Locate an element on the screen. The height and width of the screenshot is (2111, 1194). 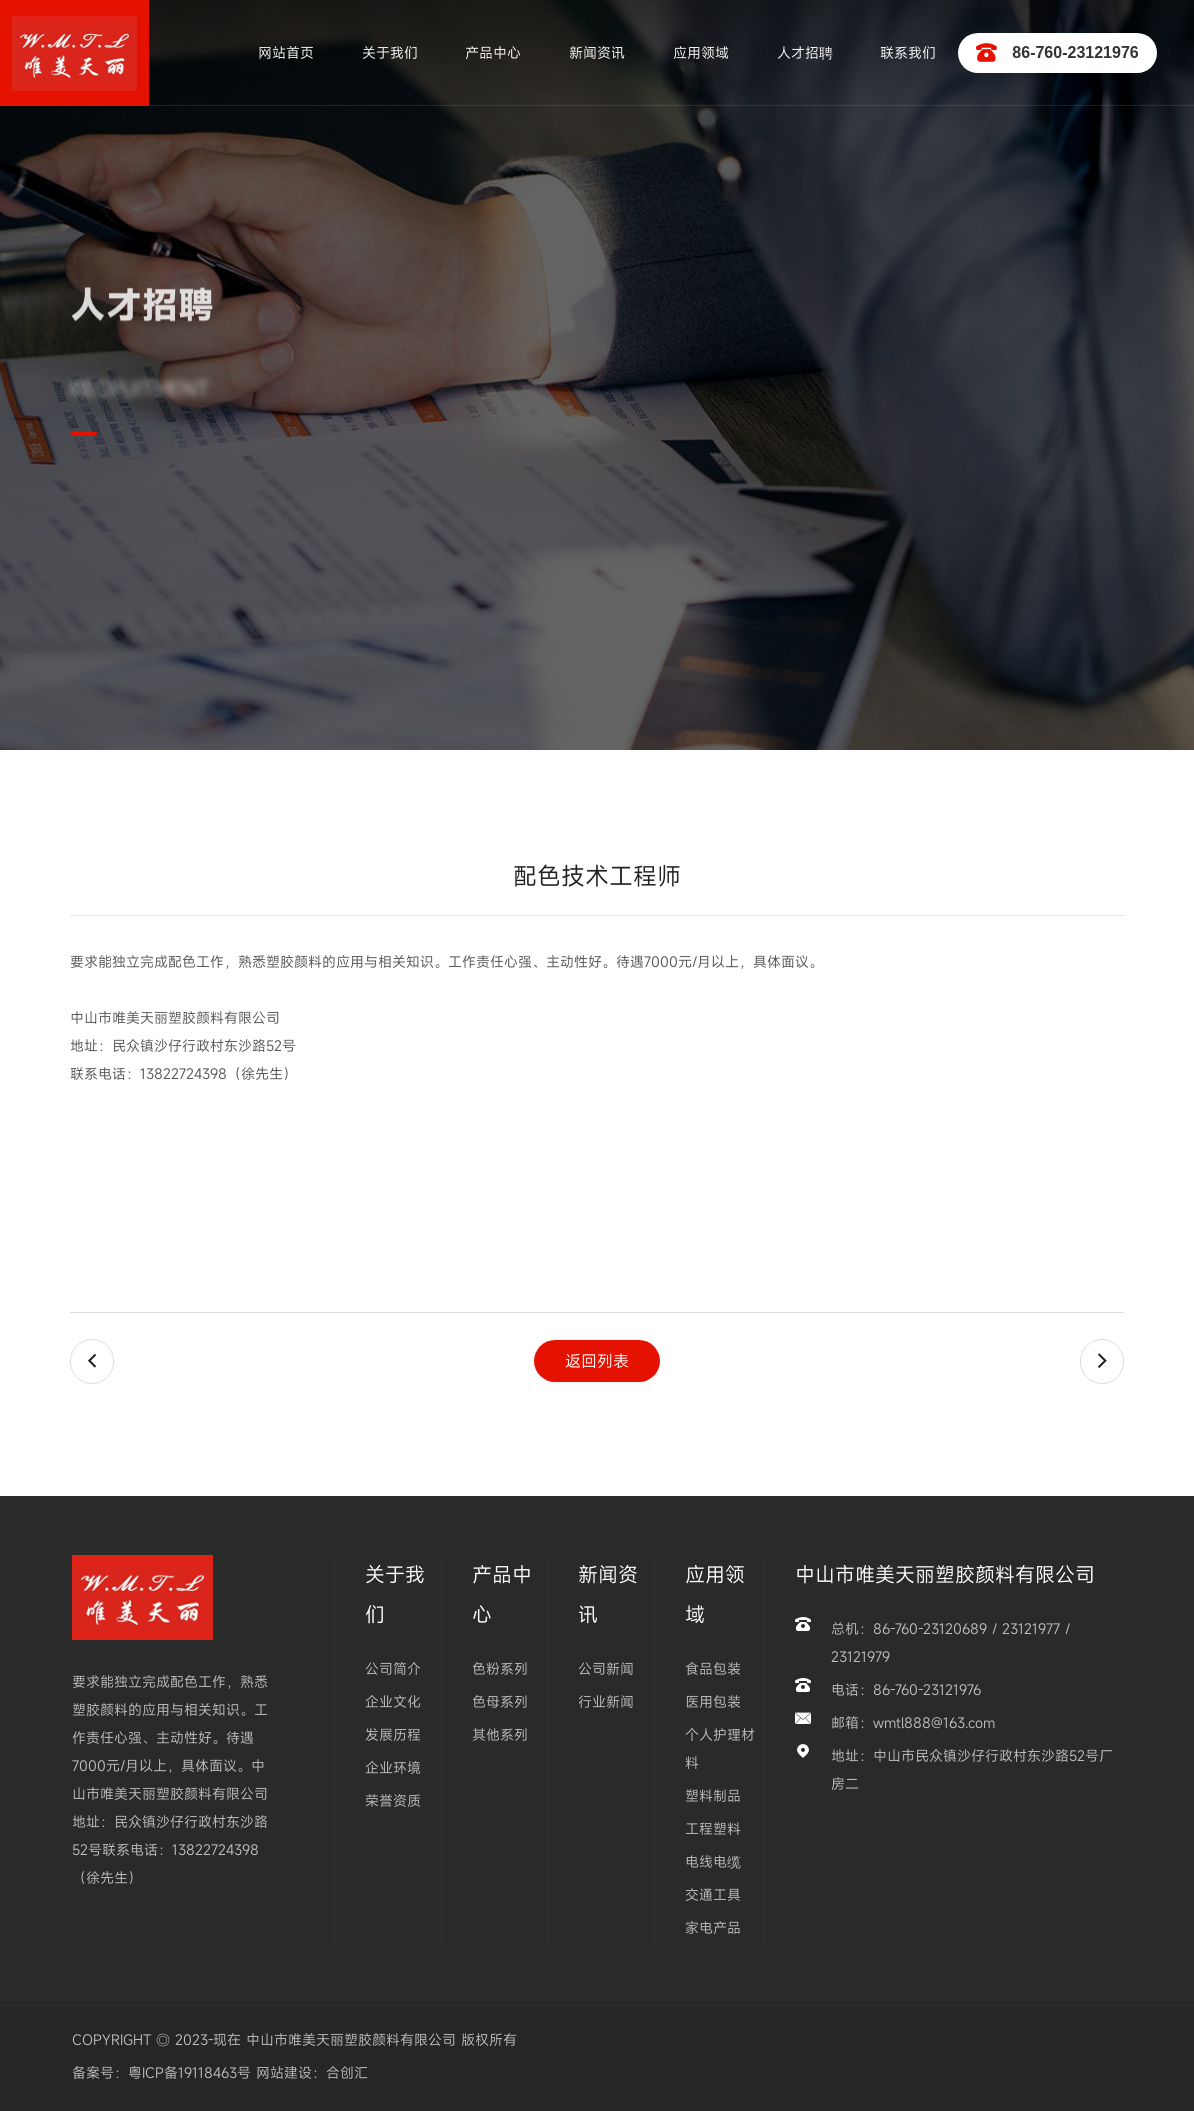
总机：86-760-23120689 / 23121977 / 23121979 is located at coordinates (950, 1642).